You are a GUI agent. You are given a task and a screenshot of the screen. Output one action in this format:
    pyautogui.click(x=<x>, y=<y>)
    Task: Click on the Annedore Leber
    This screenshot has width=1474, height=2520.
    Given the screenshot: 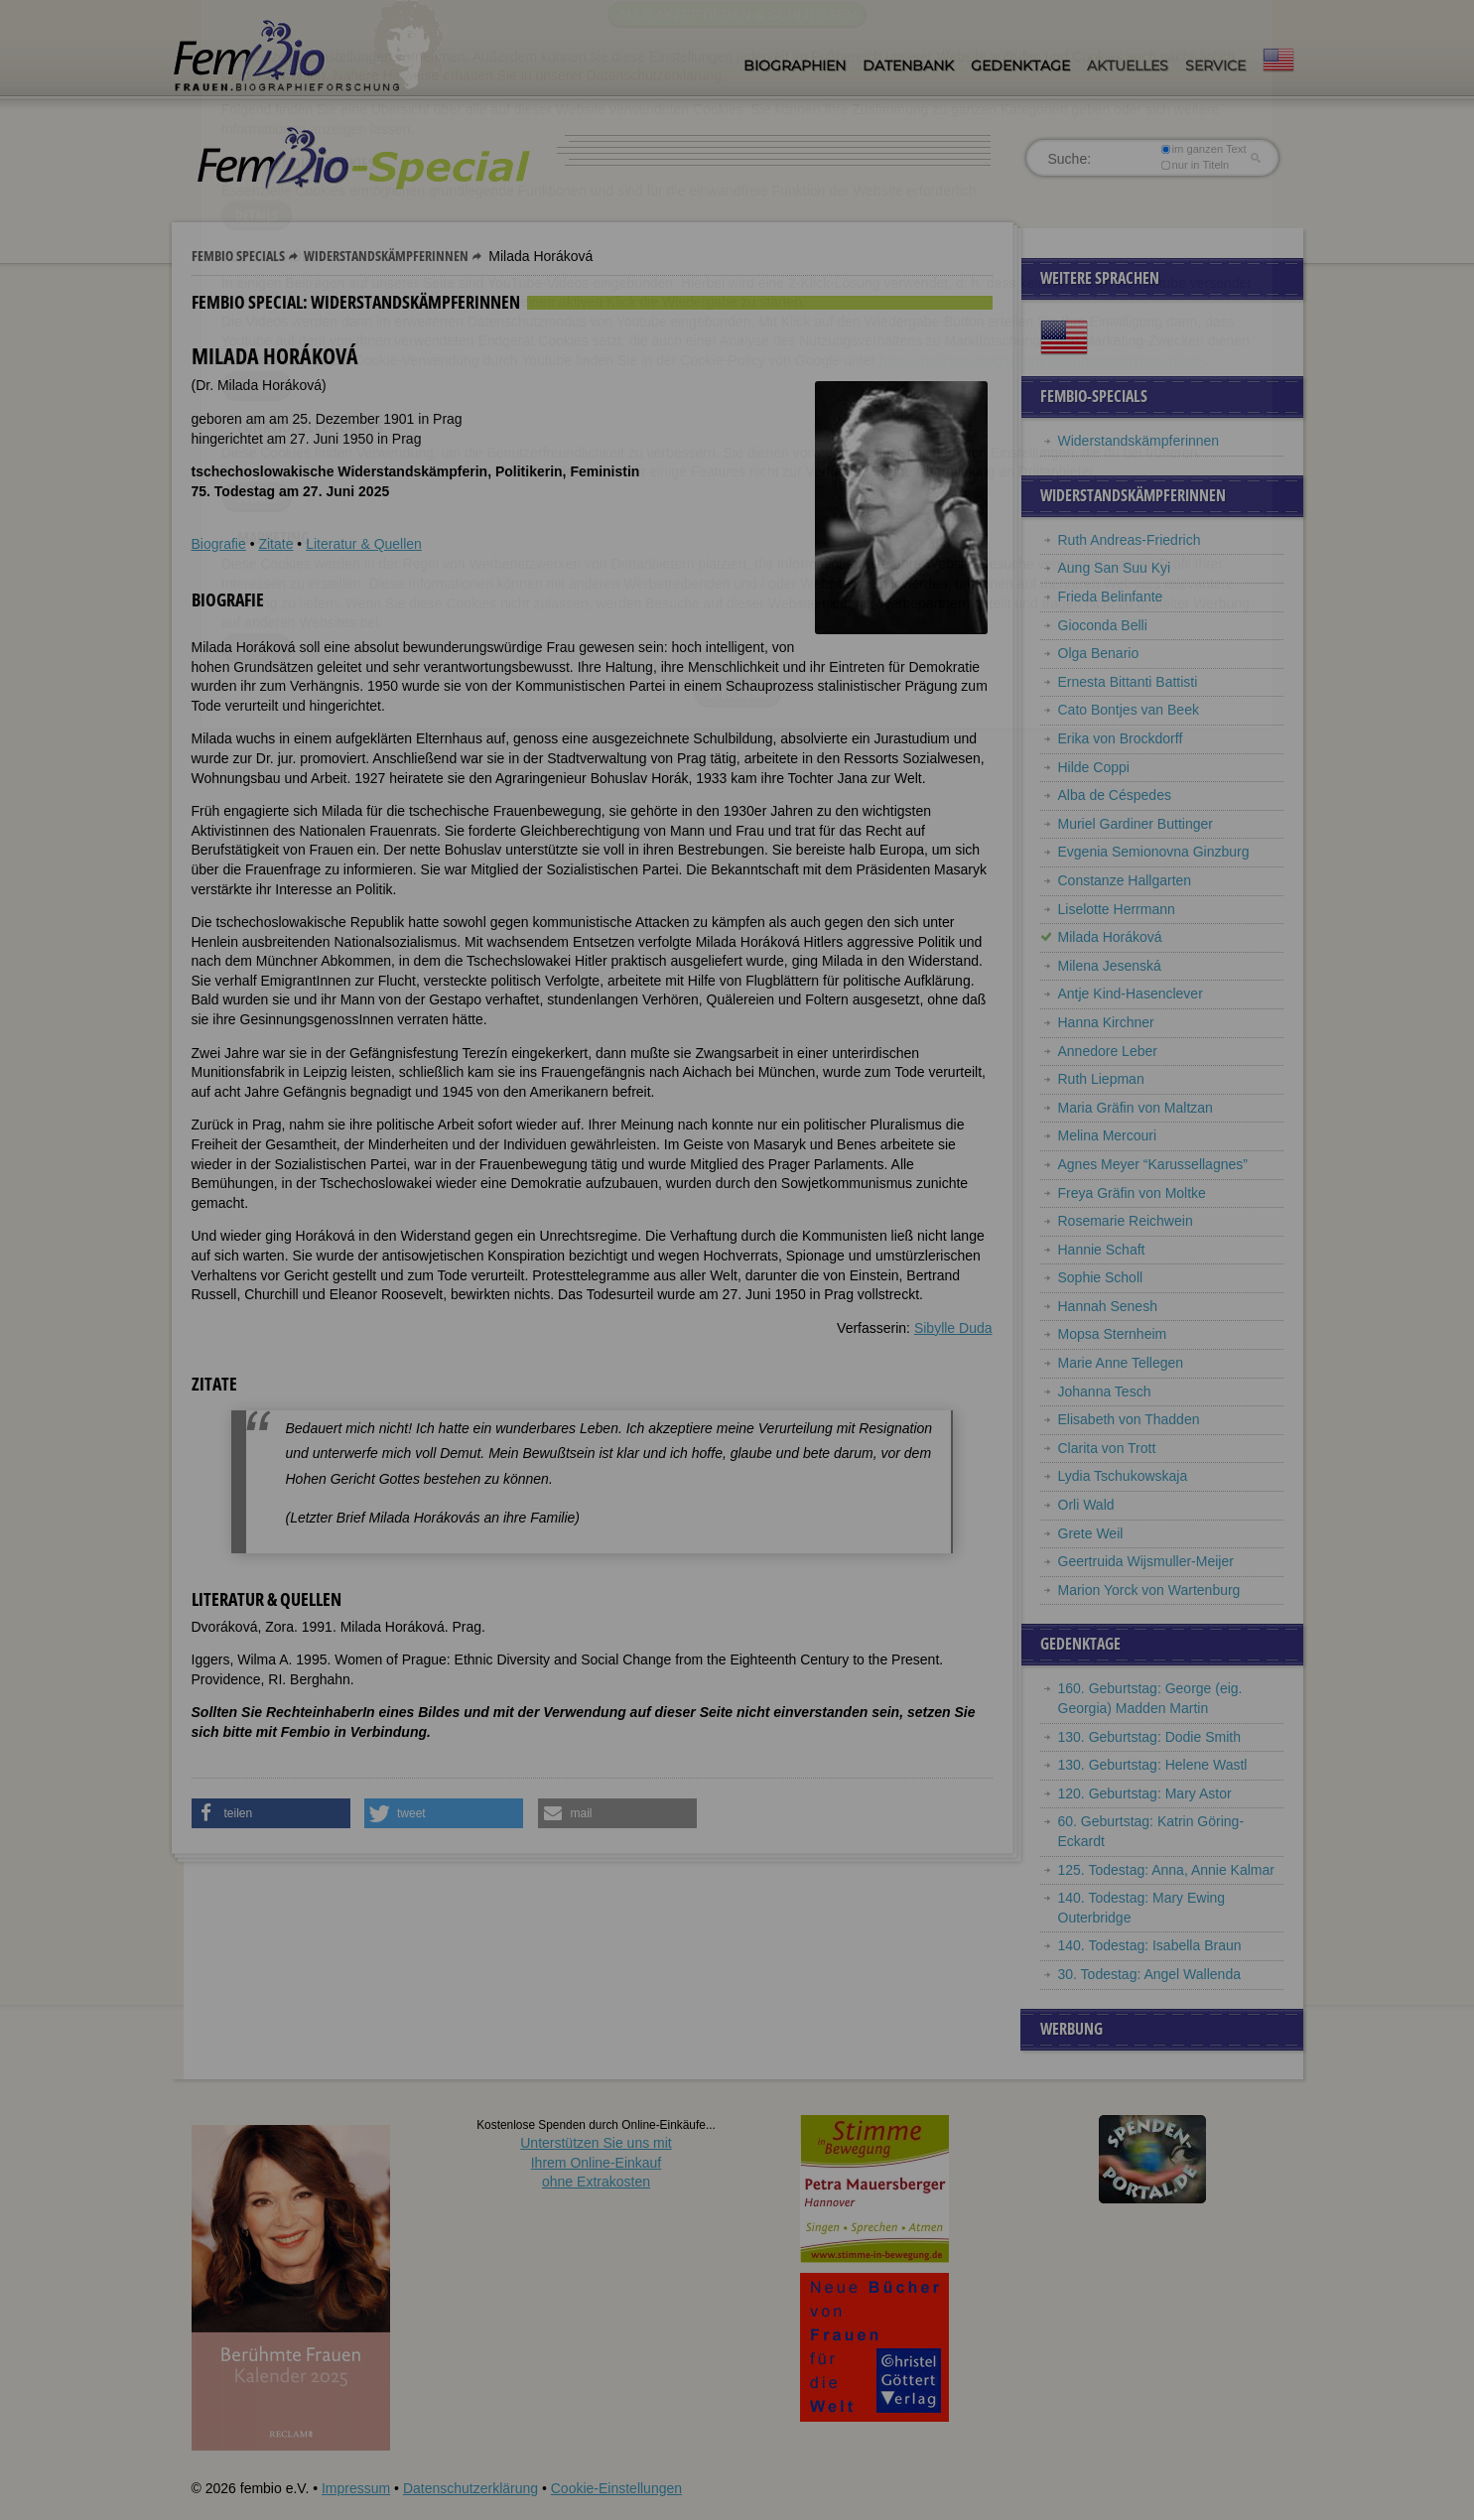 What is the action you would take?
    pyautogui.click(x=1107, y=1051)
    